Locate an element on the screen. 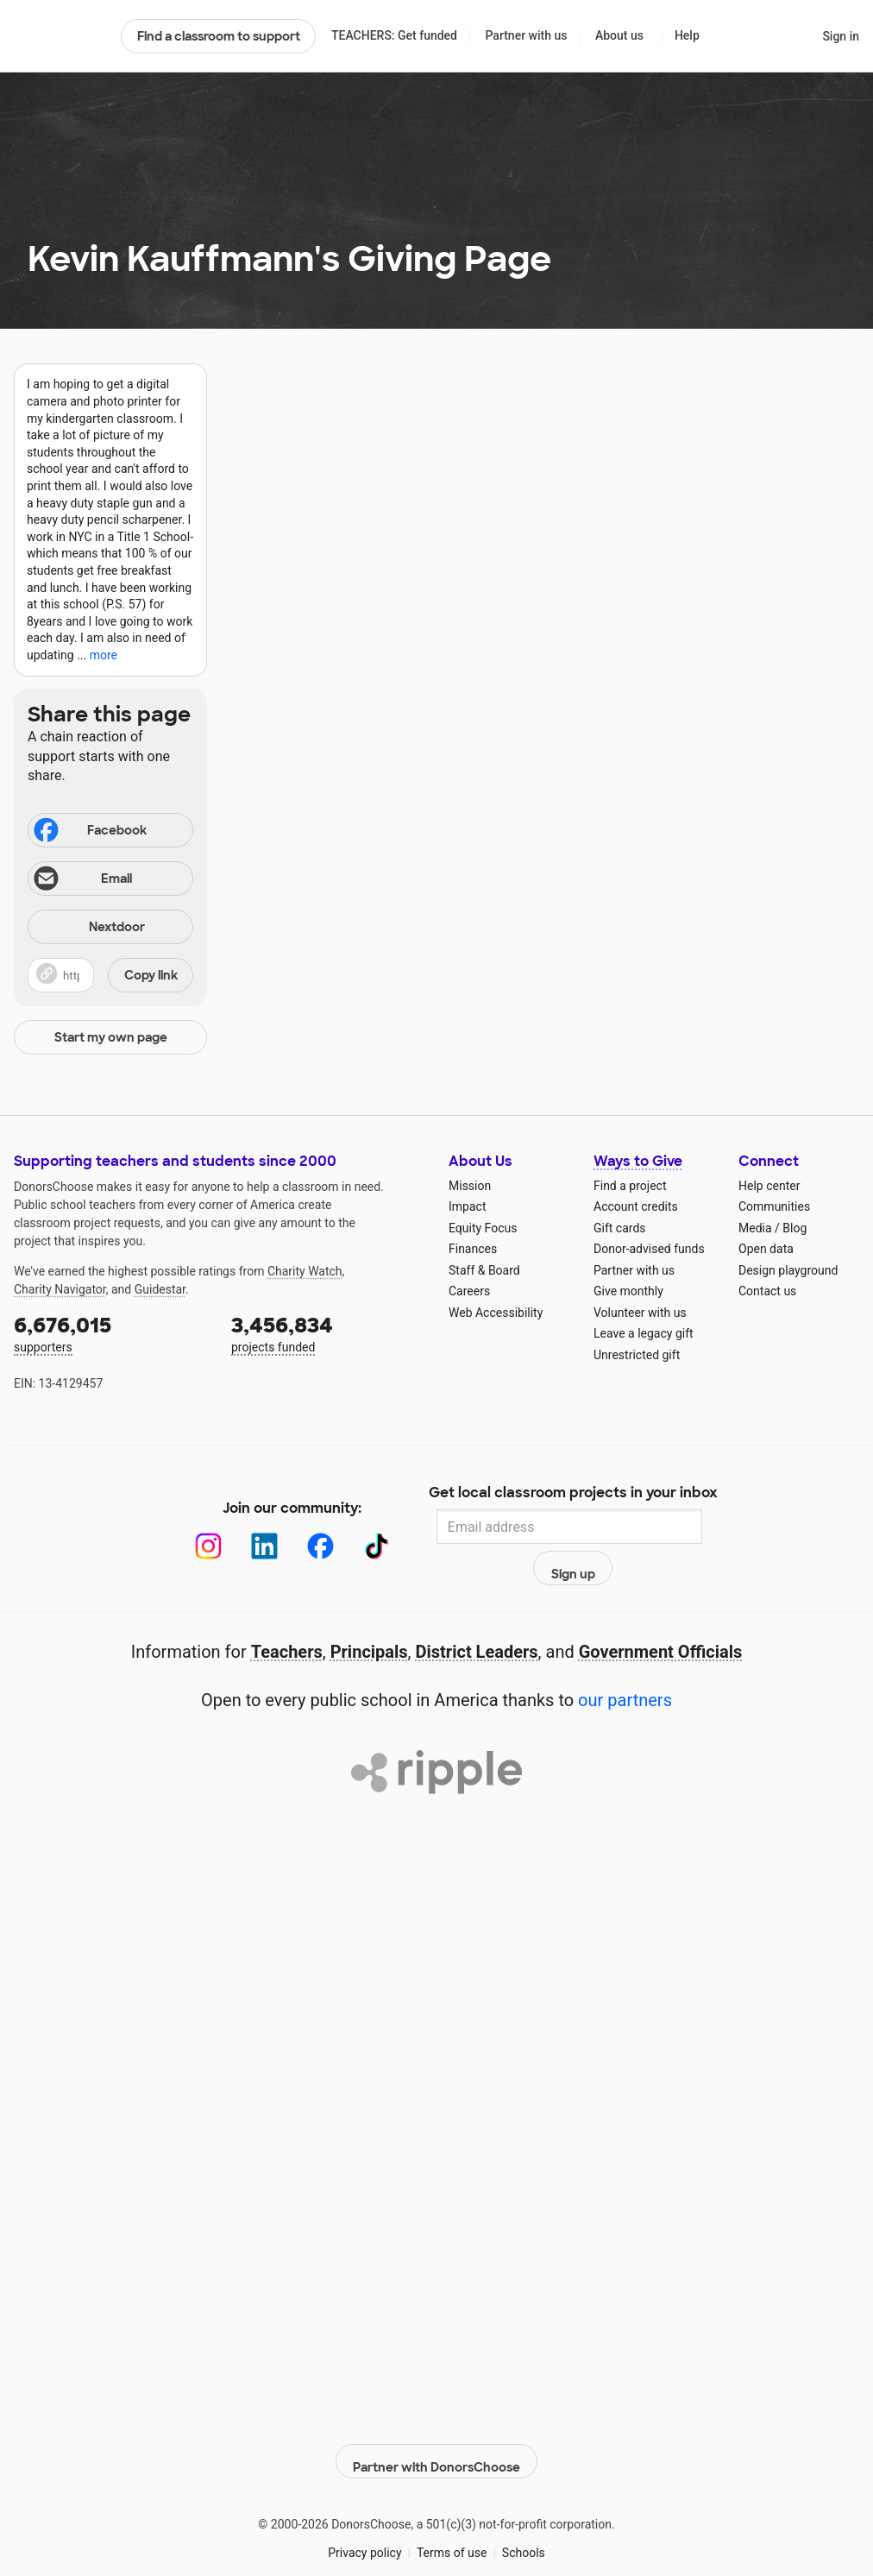 The width and height of the screenshot is (873, 2576). Nextdoor [Share on Nextdoor] is located at coordinates (89, 928).